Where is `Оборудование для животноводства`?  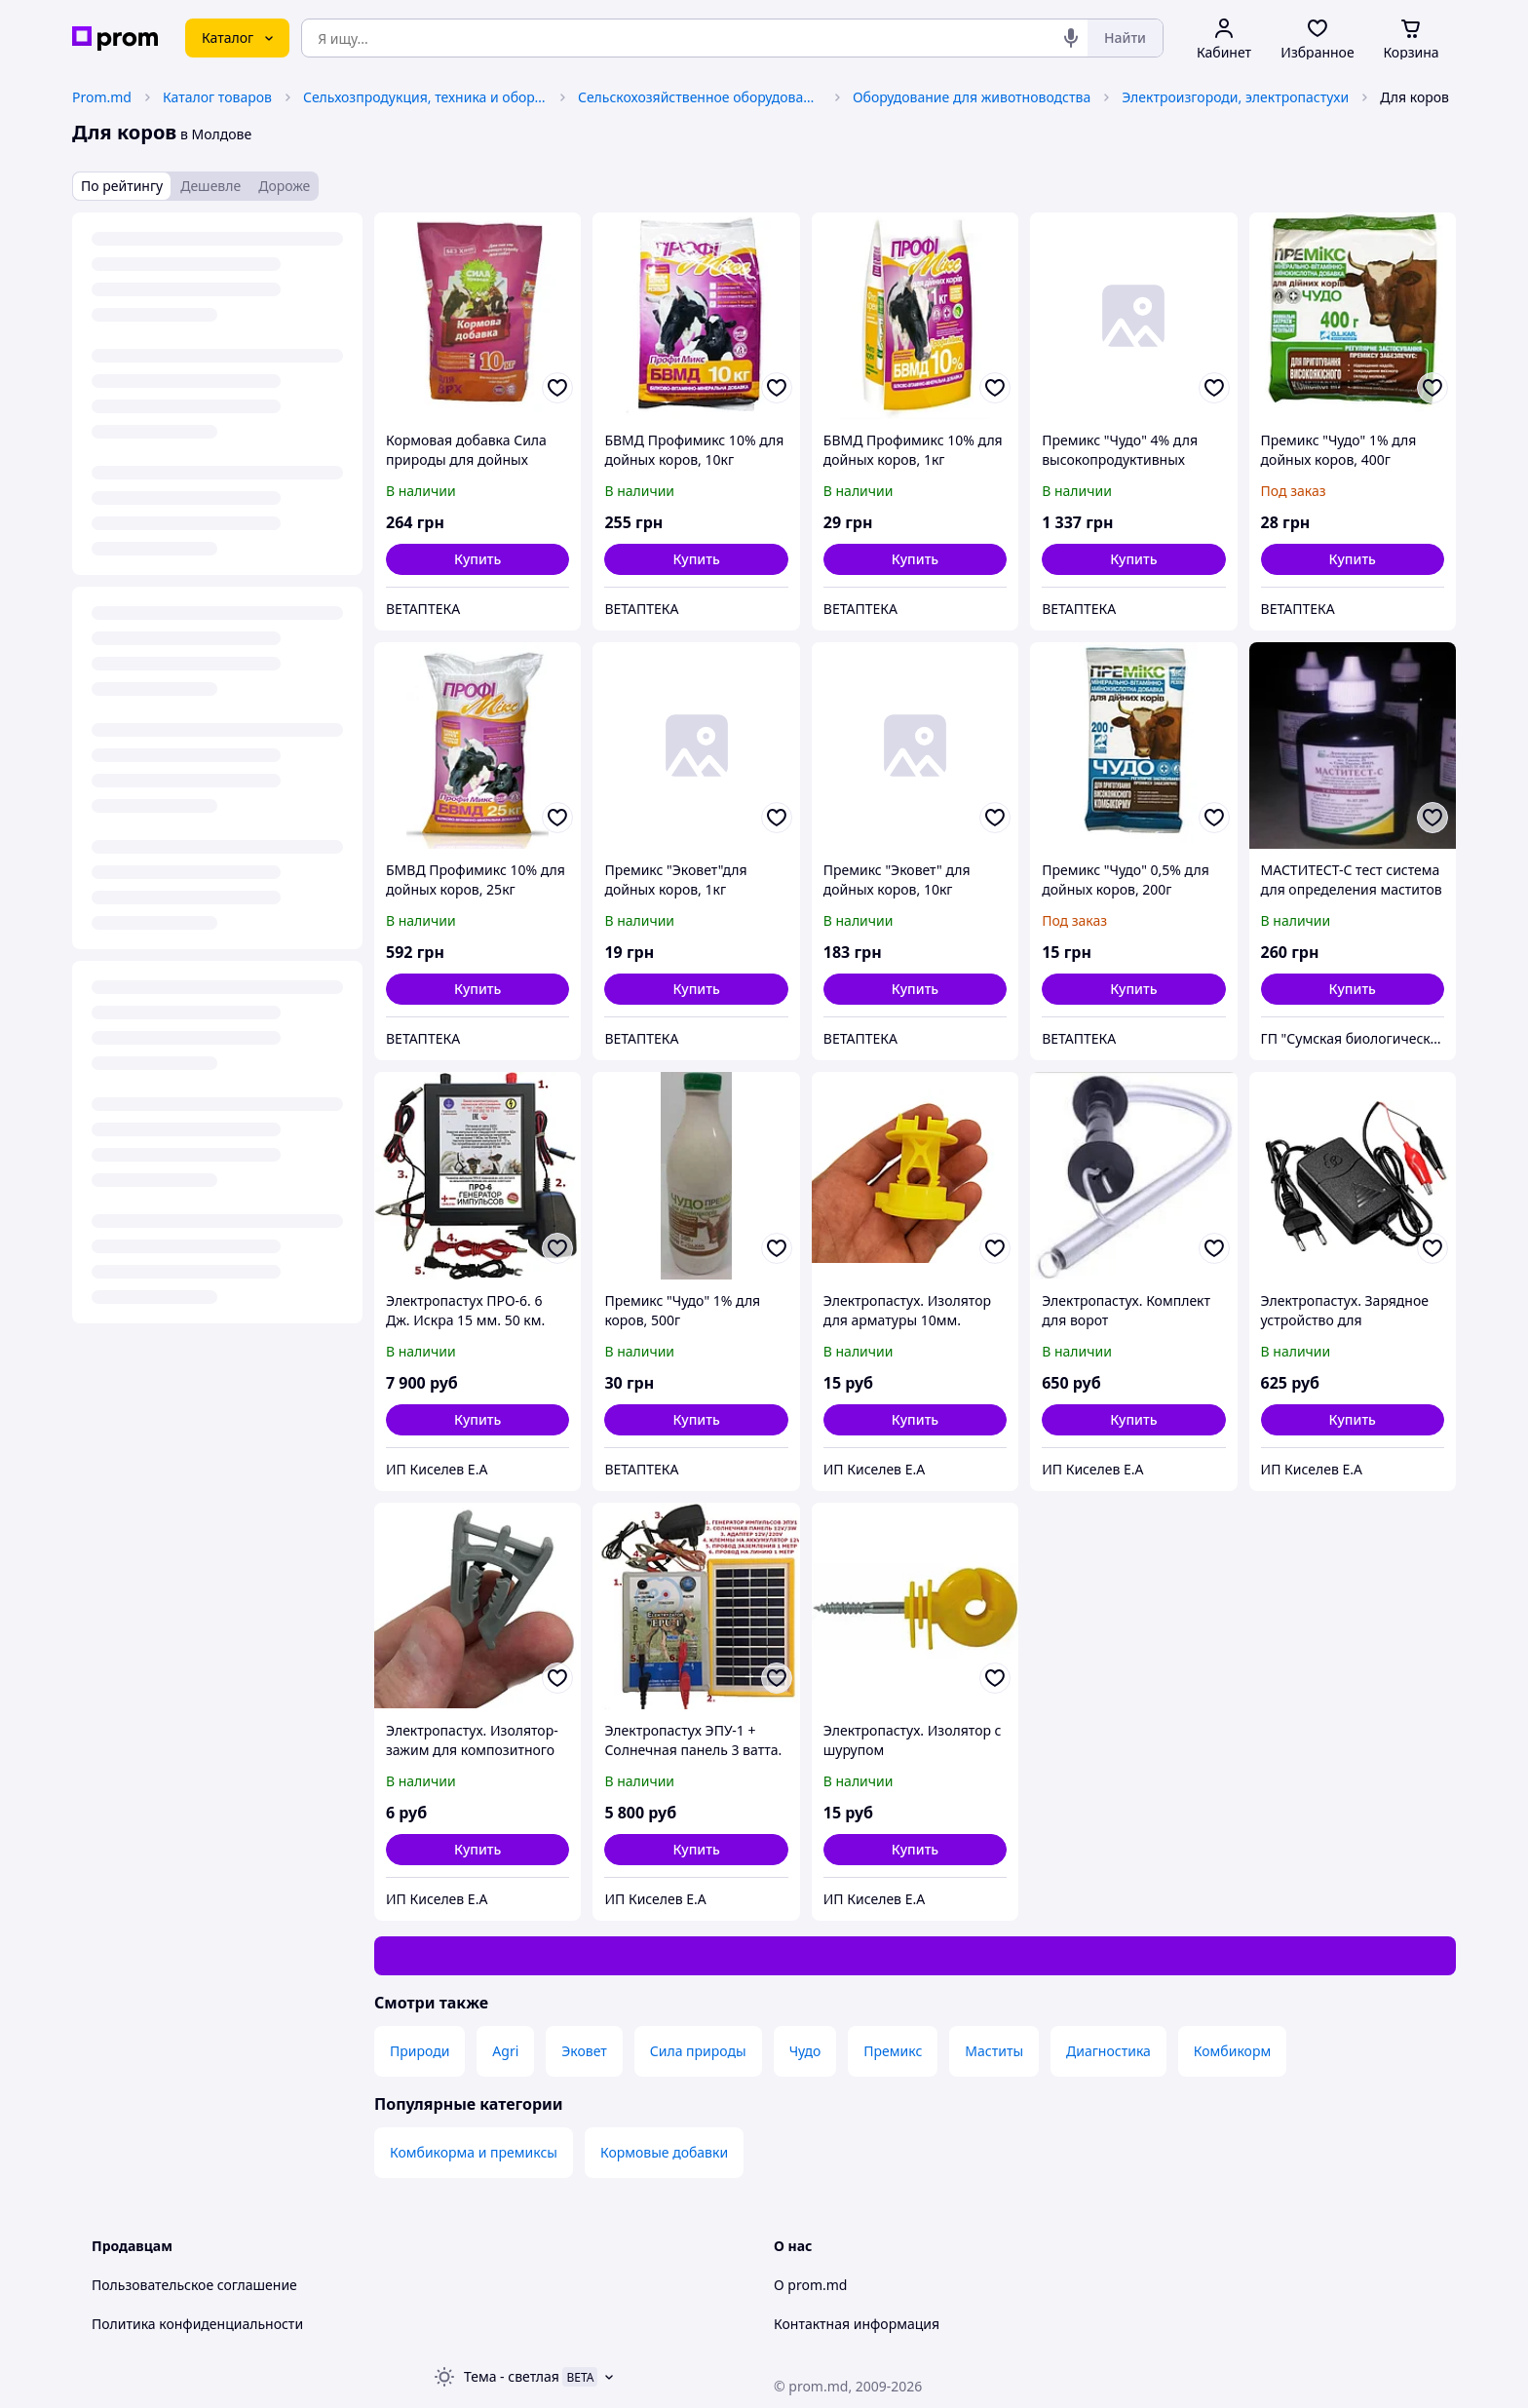
Оборудование для животноводства is located at coordinates (971, 97).